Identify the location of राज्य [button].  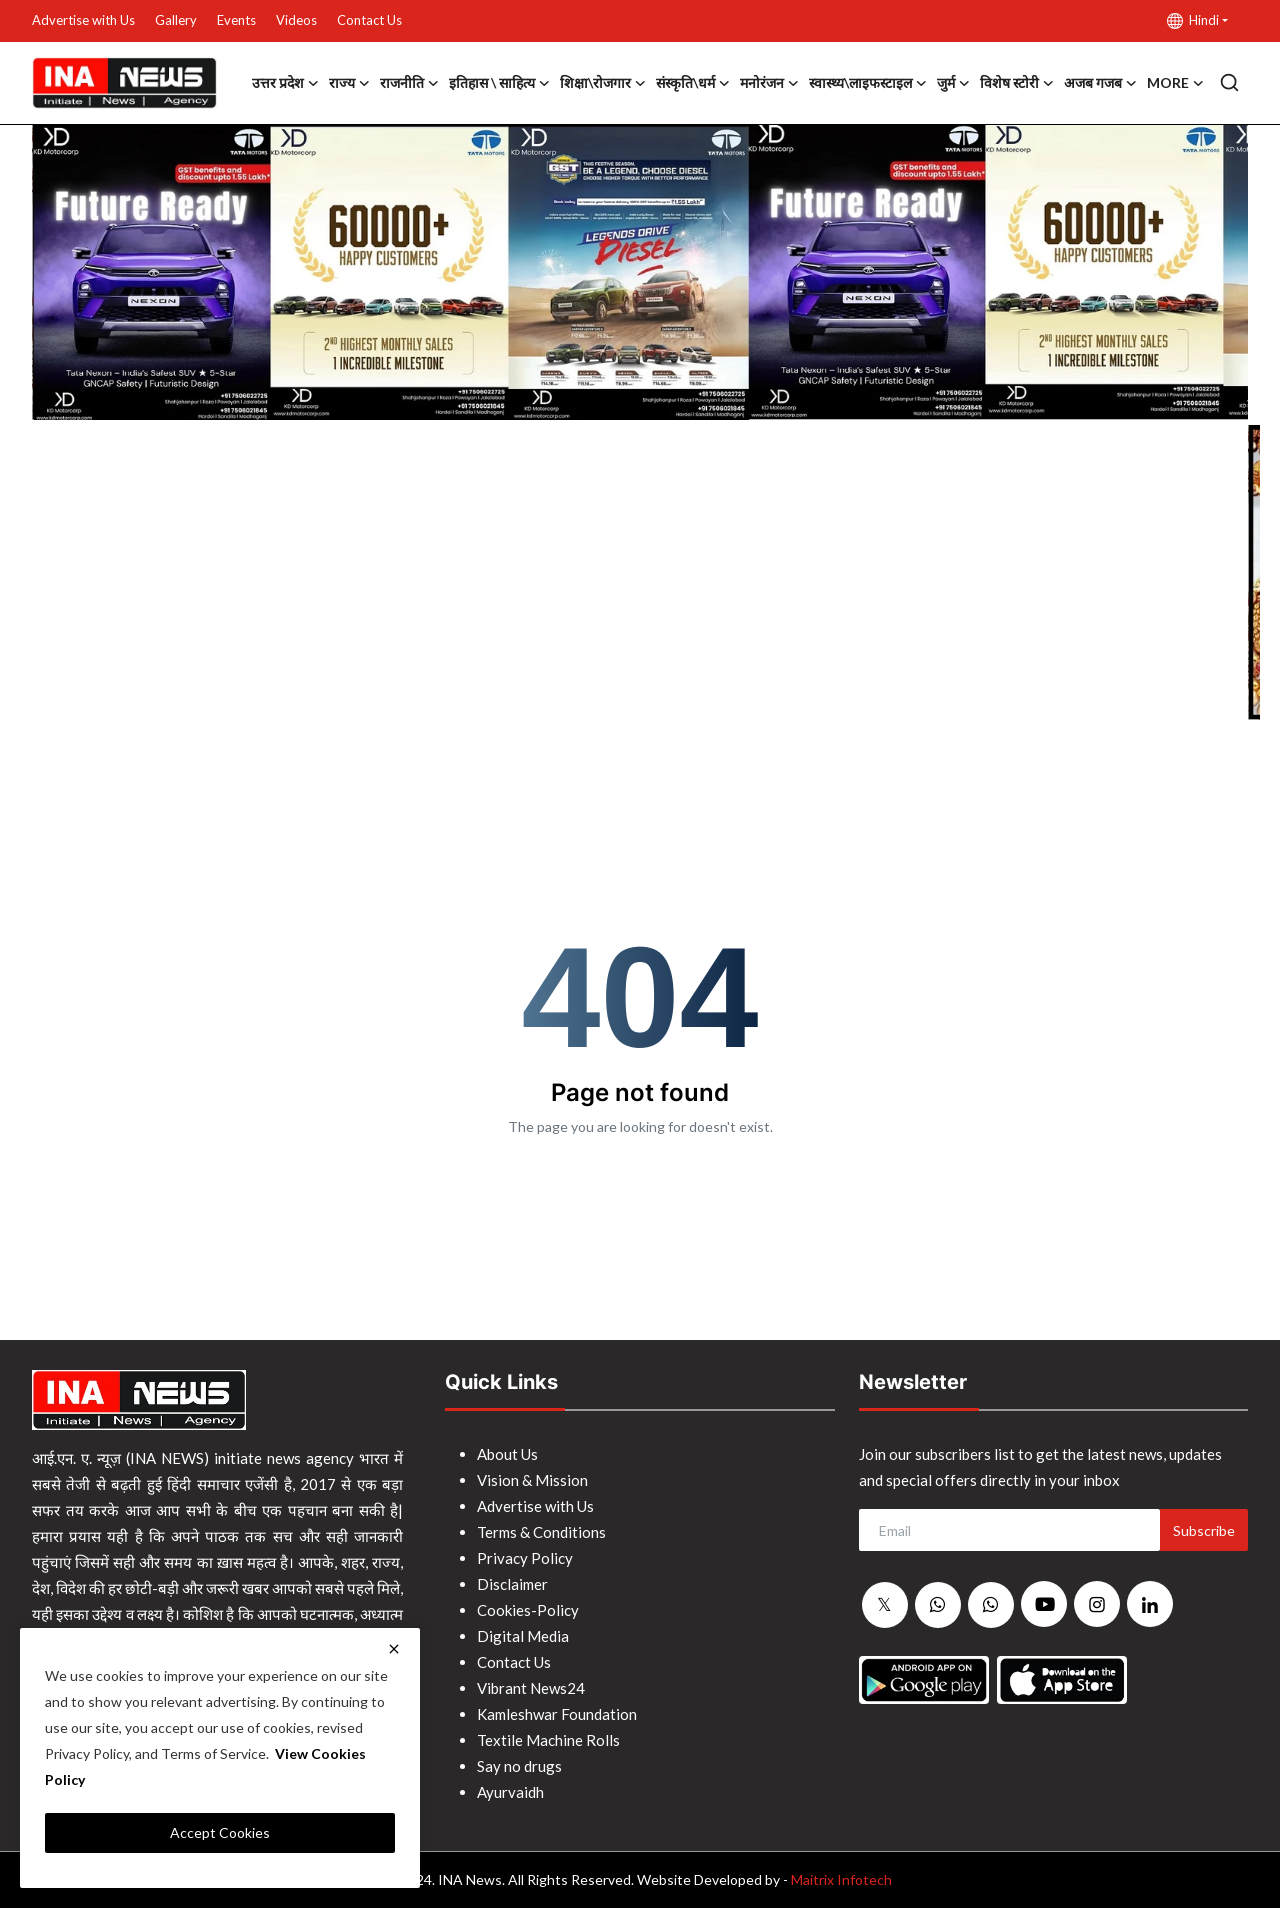
(349, 83).